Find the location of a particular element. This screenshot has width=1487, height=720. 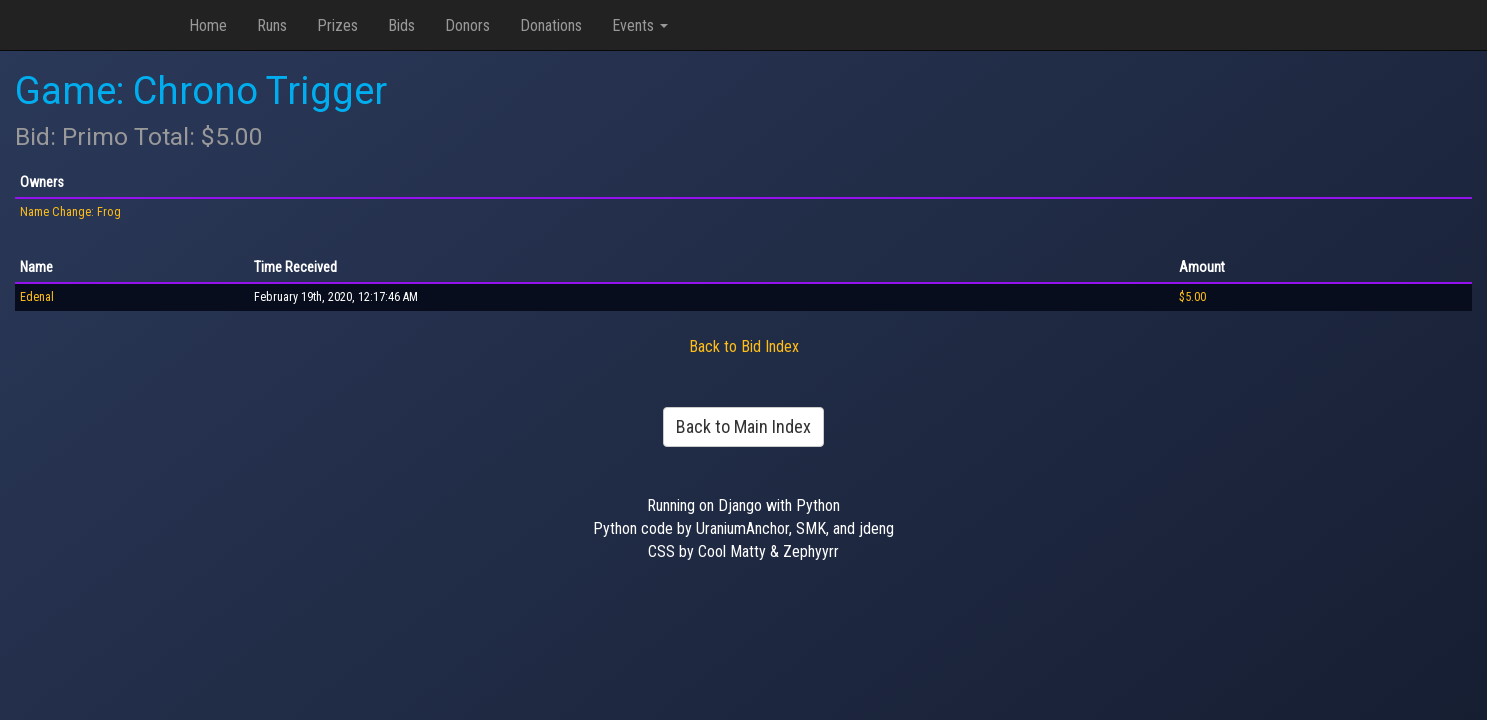

Edenal is located at coordinates (37, 297).